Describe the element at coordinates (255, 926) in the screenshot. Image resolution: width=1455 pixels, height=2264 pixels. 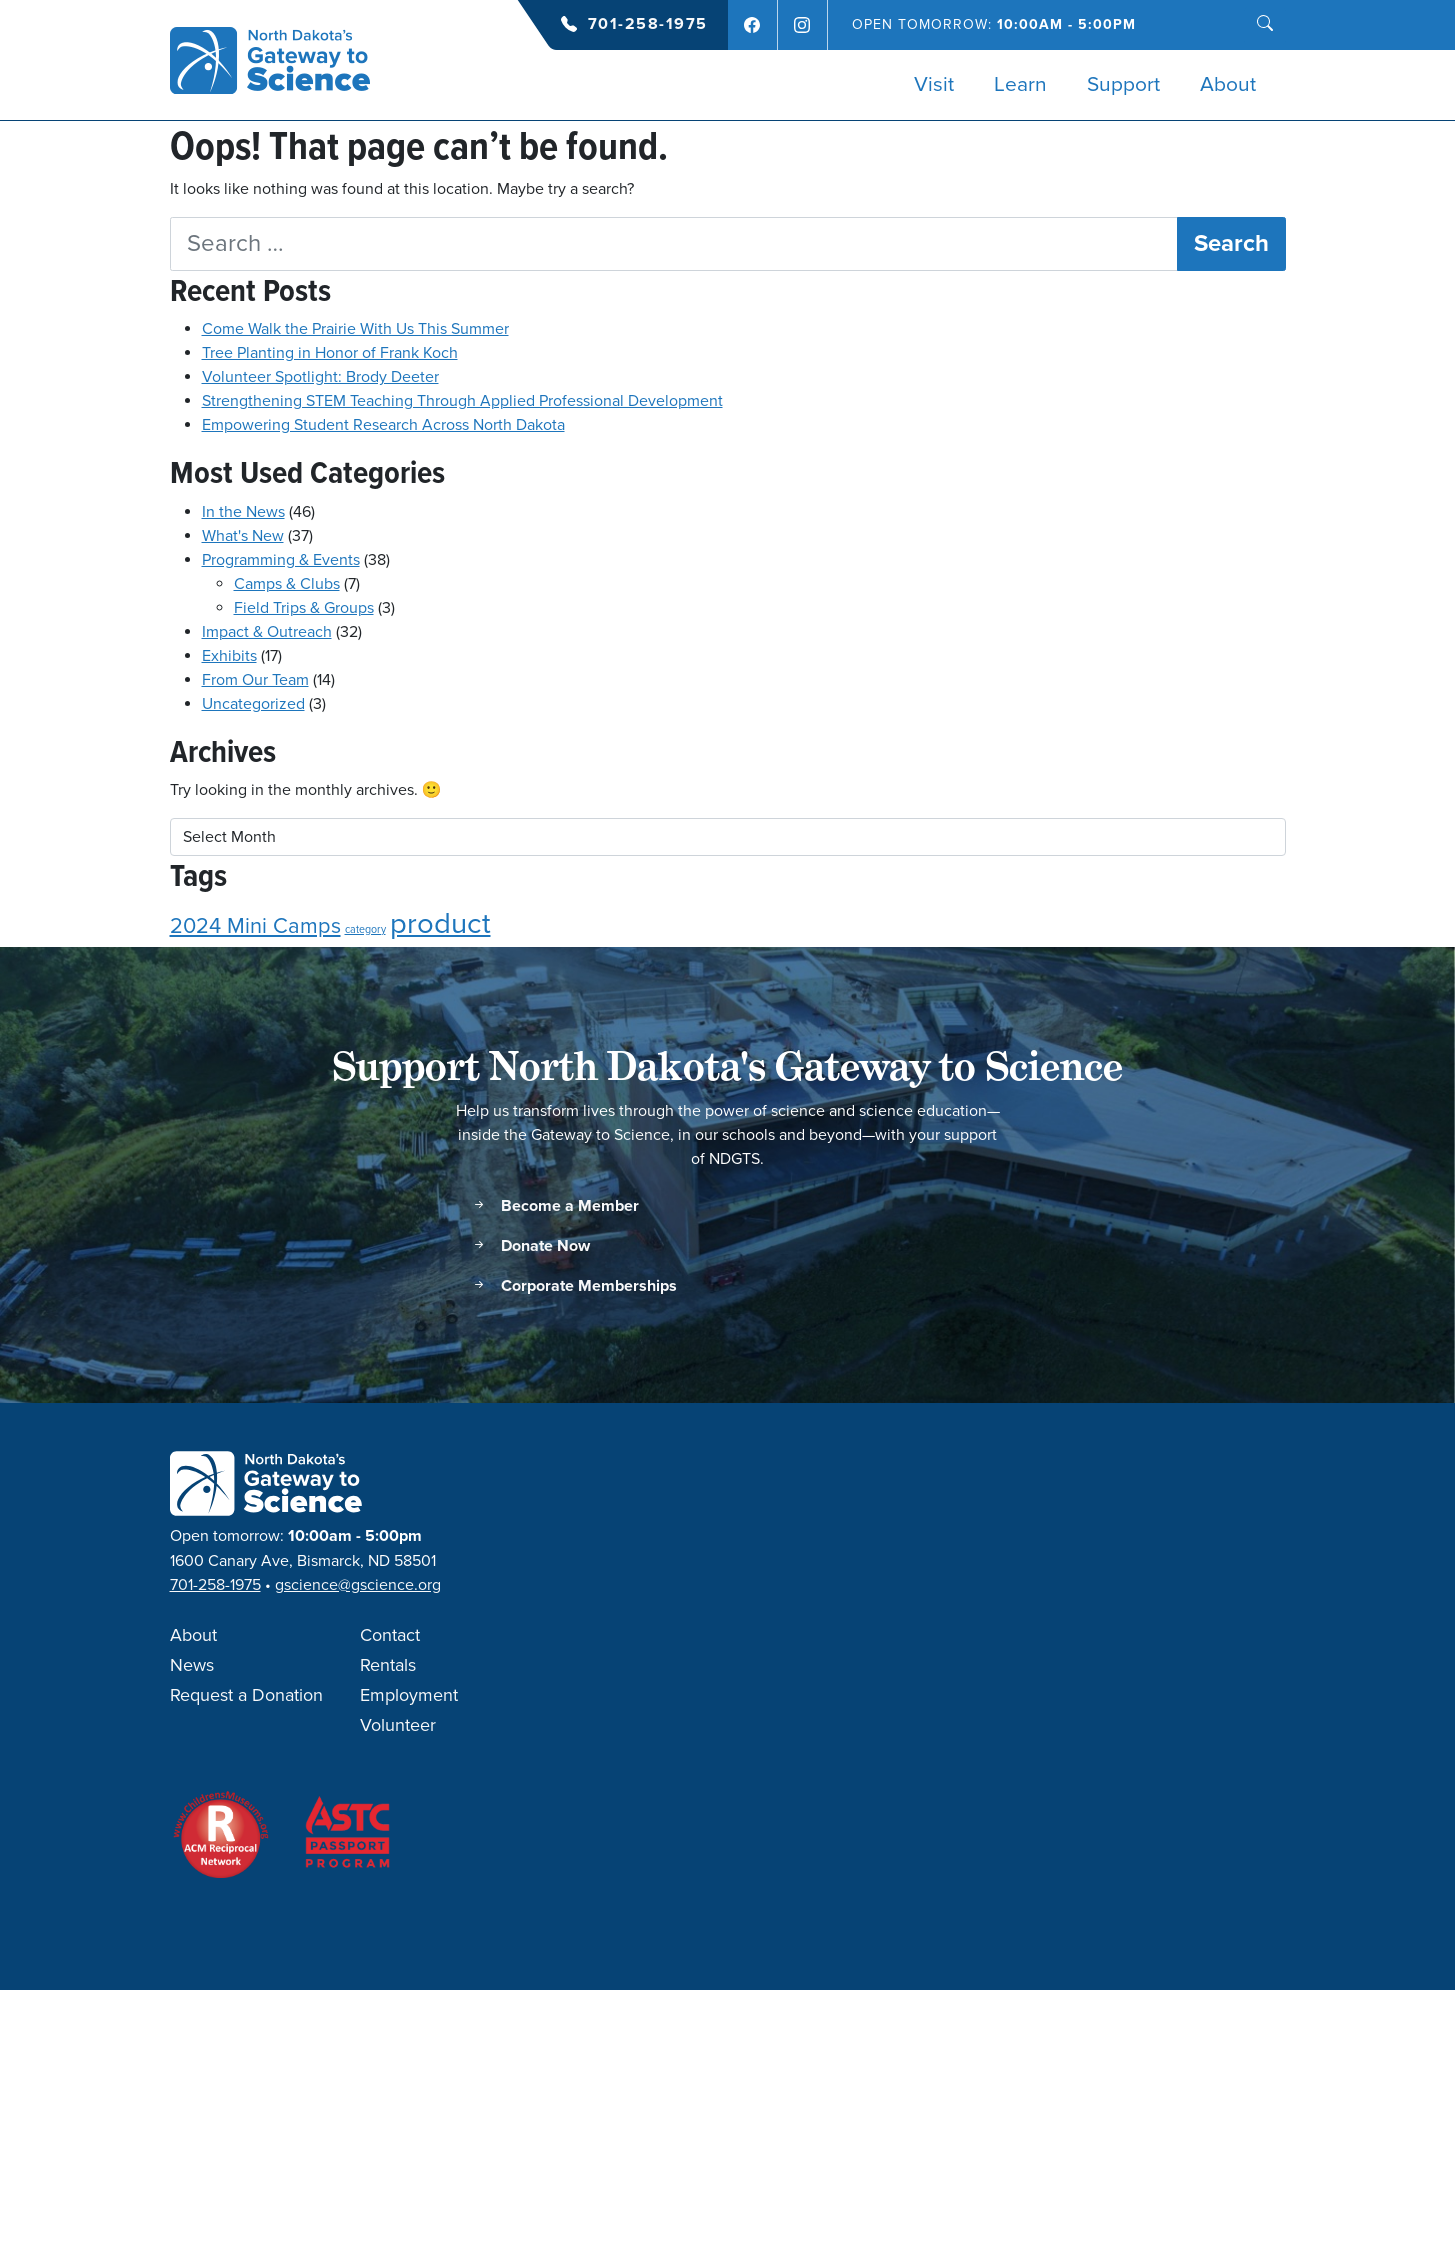
I see `2024 Mini Camps [2024 Mini Camps (2 items)]` at that location.